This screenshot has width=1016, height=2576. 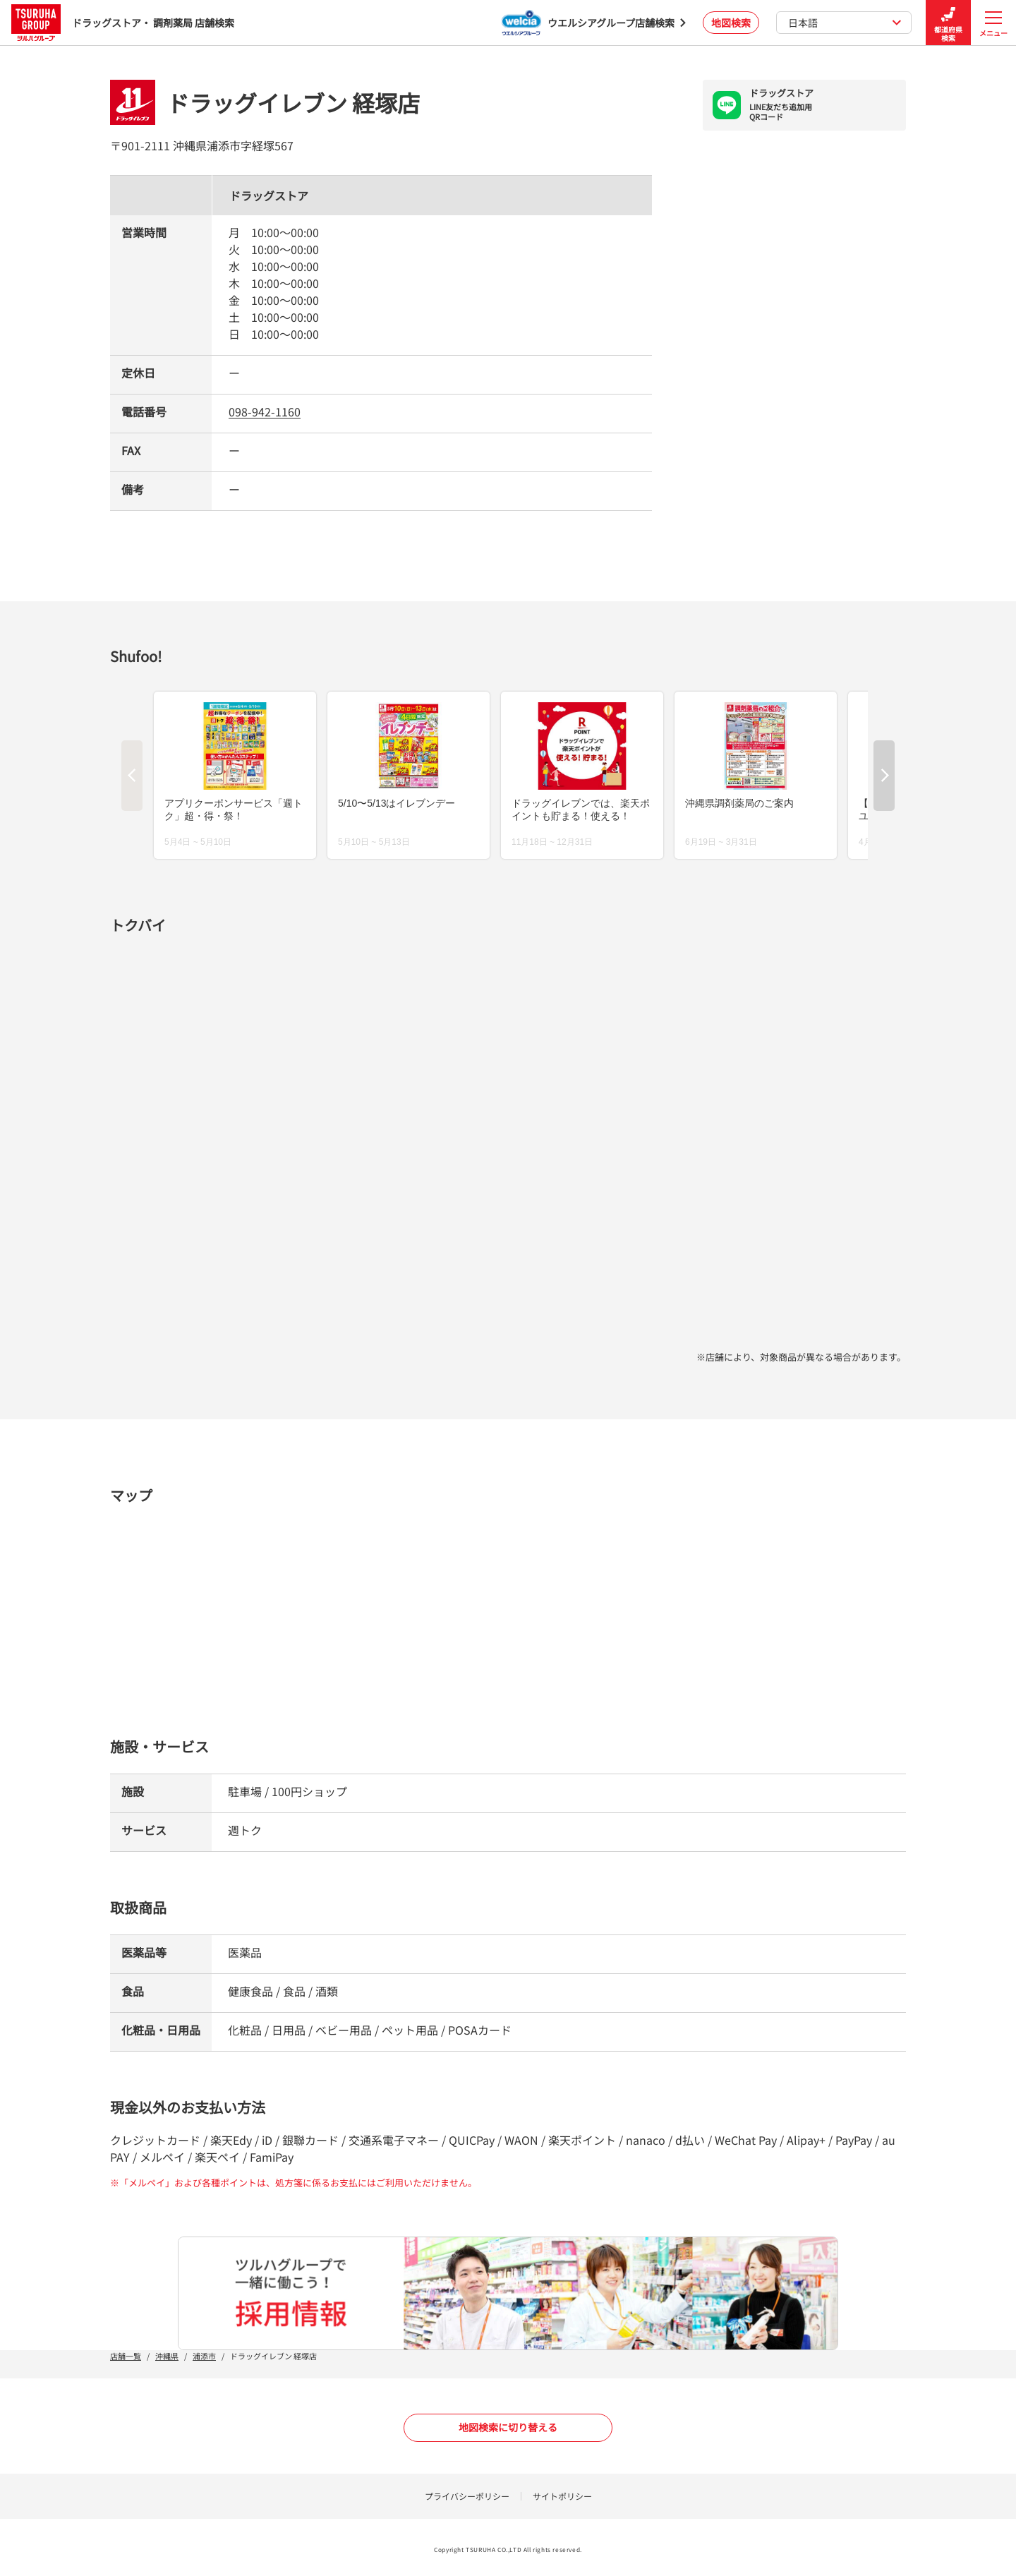 I want to click on ドラッグストア・ 調剤薬局 店舗検索, so click(x=122, y=22).